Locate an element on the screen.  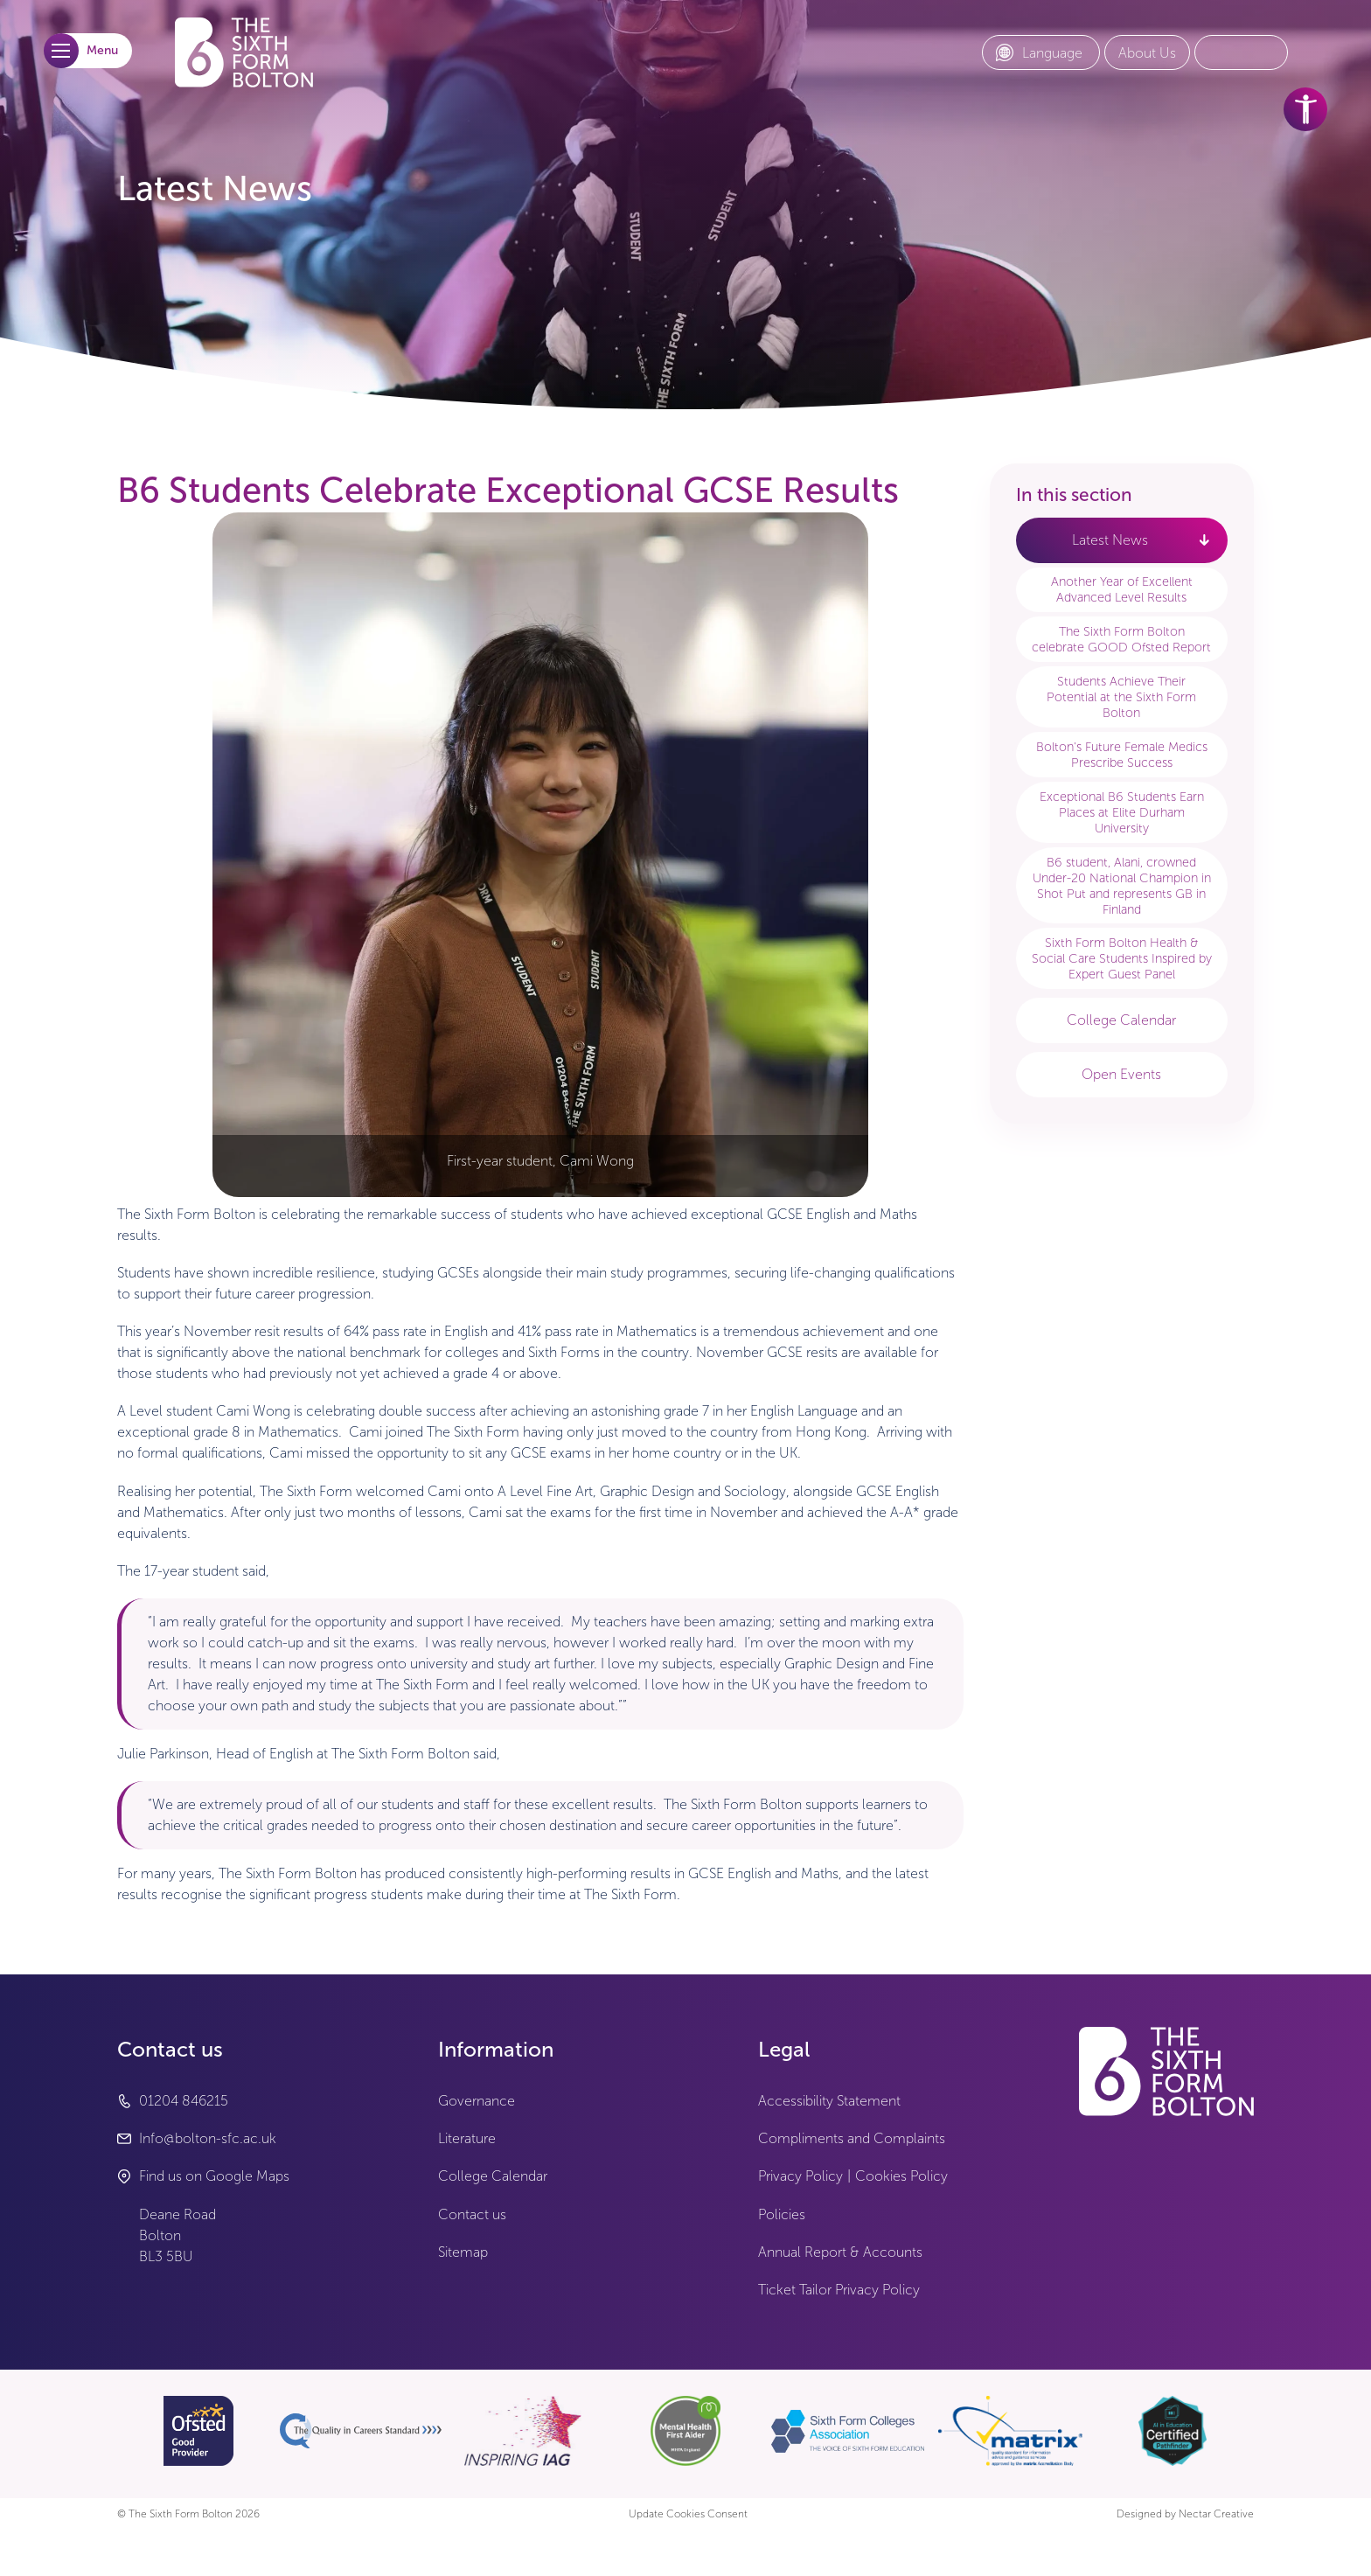
Literature is located at coordinates (467, 2138).